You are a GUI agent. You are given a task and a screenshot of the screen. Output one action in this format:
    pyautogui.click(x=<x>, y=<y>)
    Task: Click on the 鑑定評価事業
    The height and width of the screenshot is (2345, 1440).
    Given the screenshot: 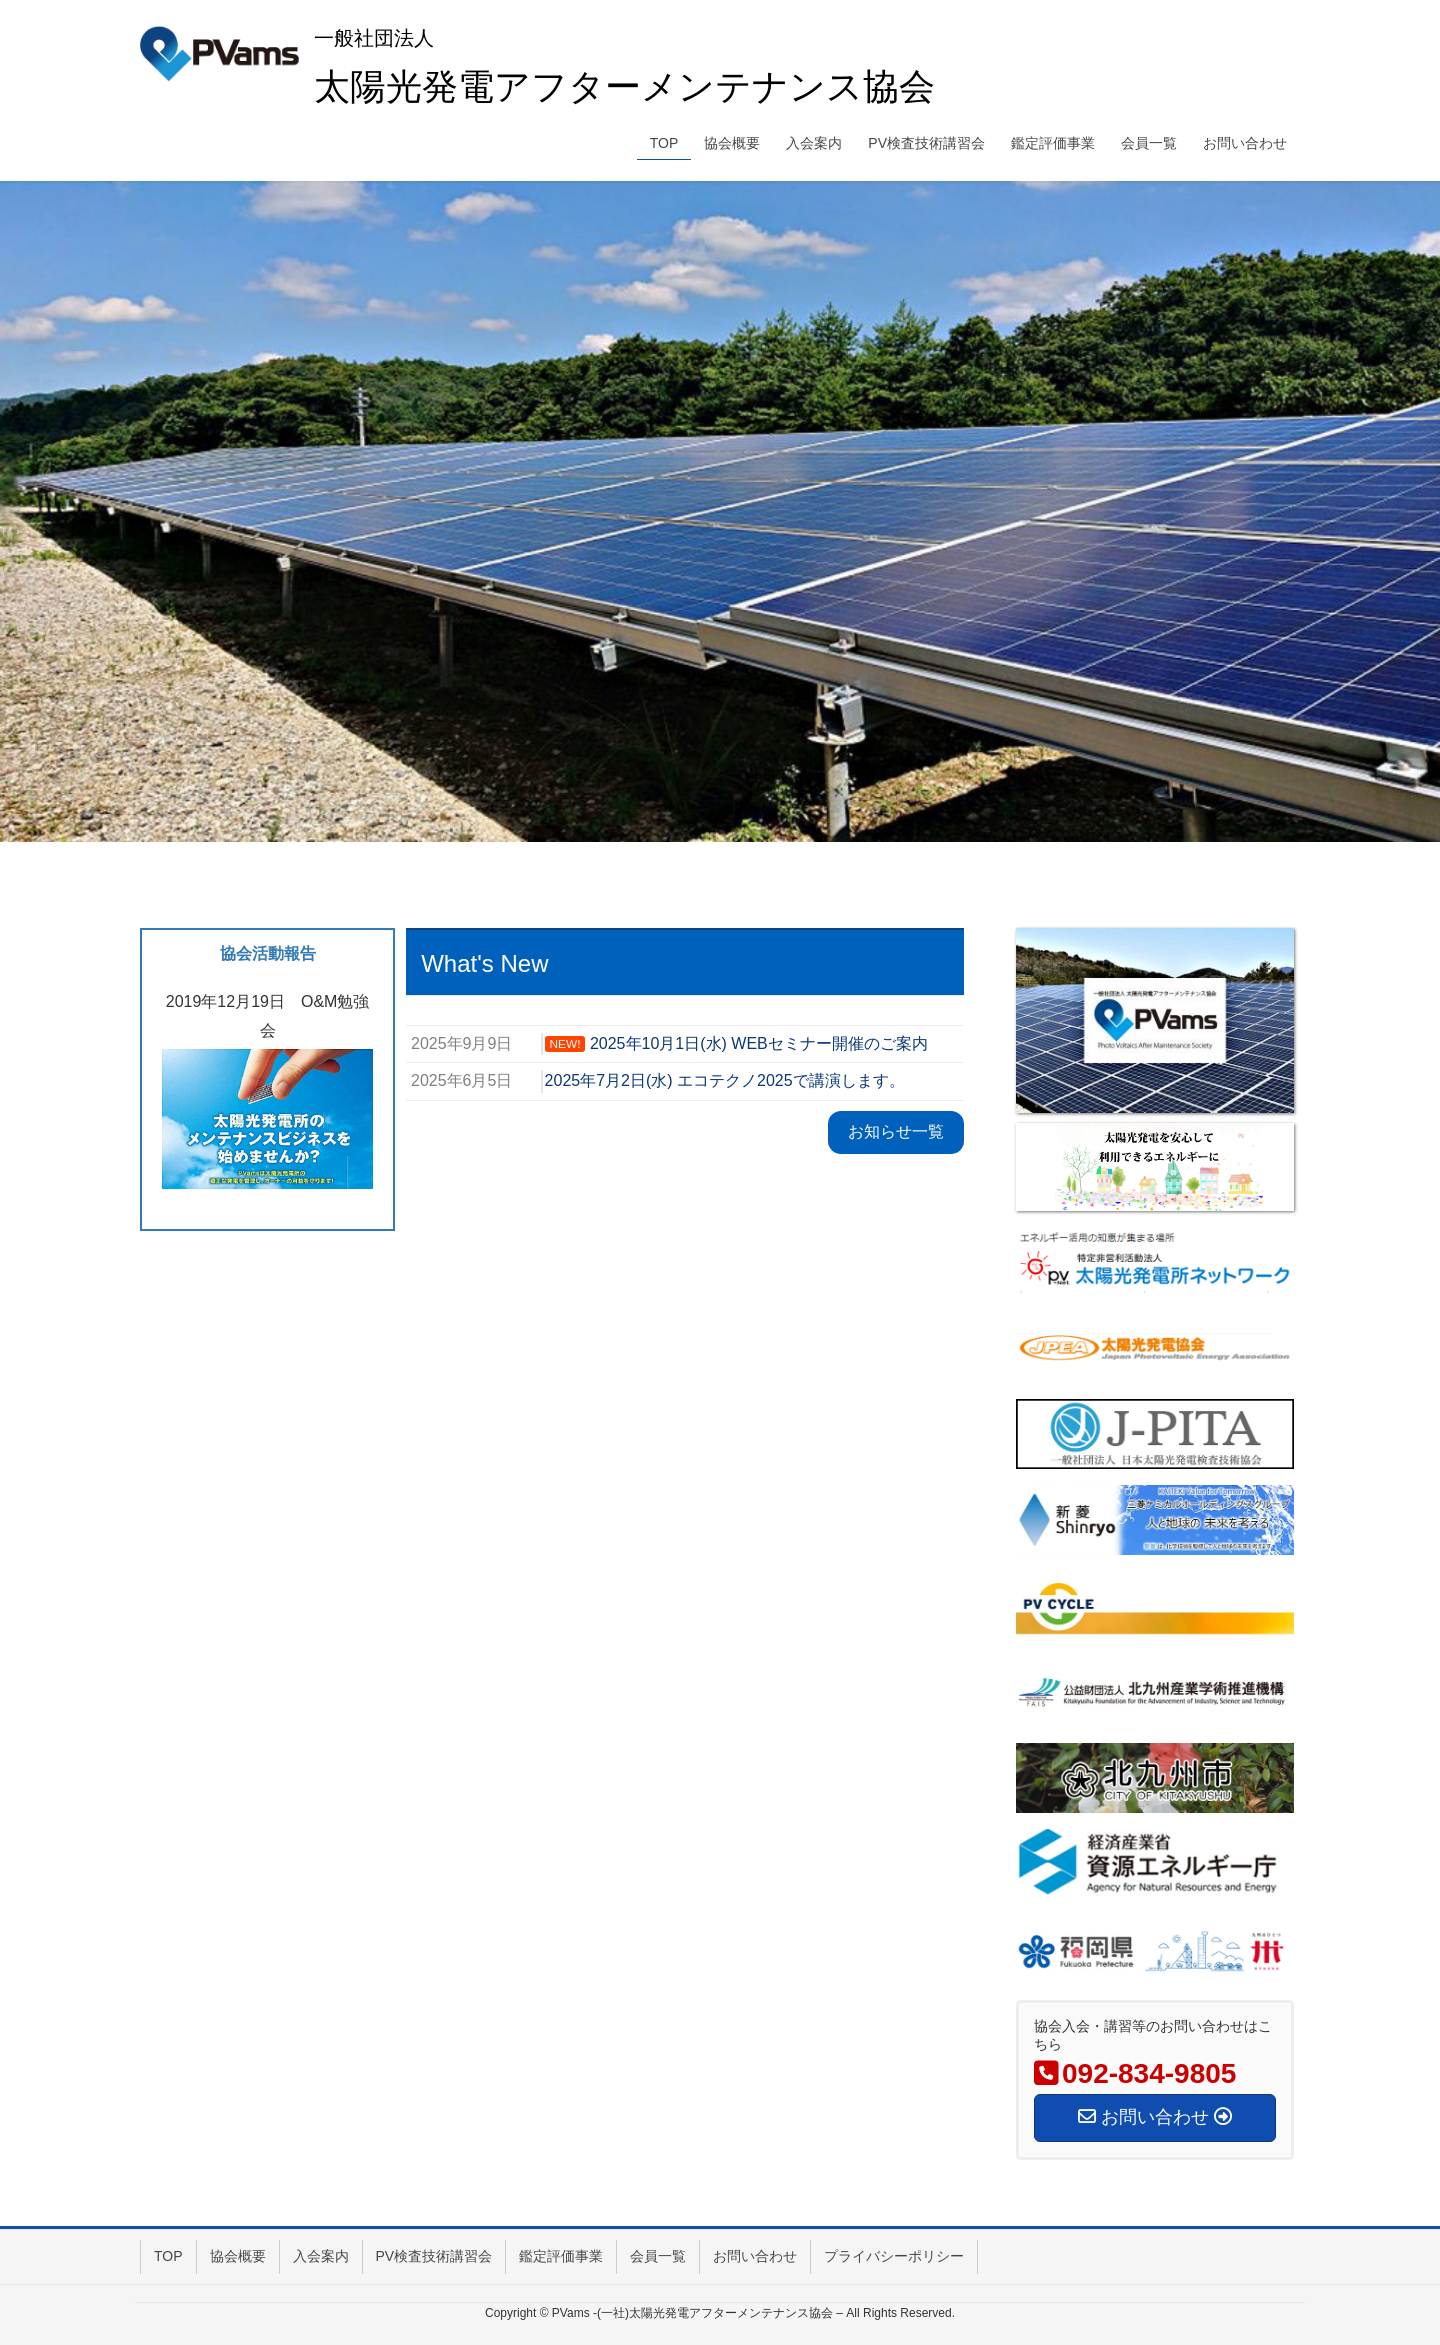 What is the action you would take?
    pyautogui.click(x=561, y=2256)
    